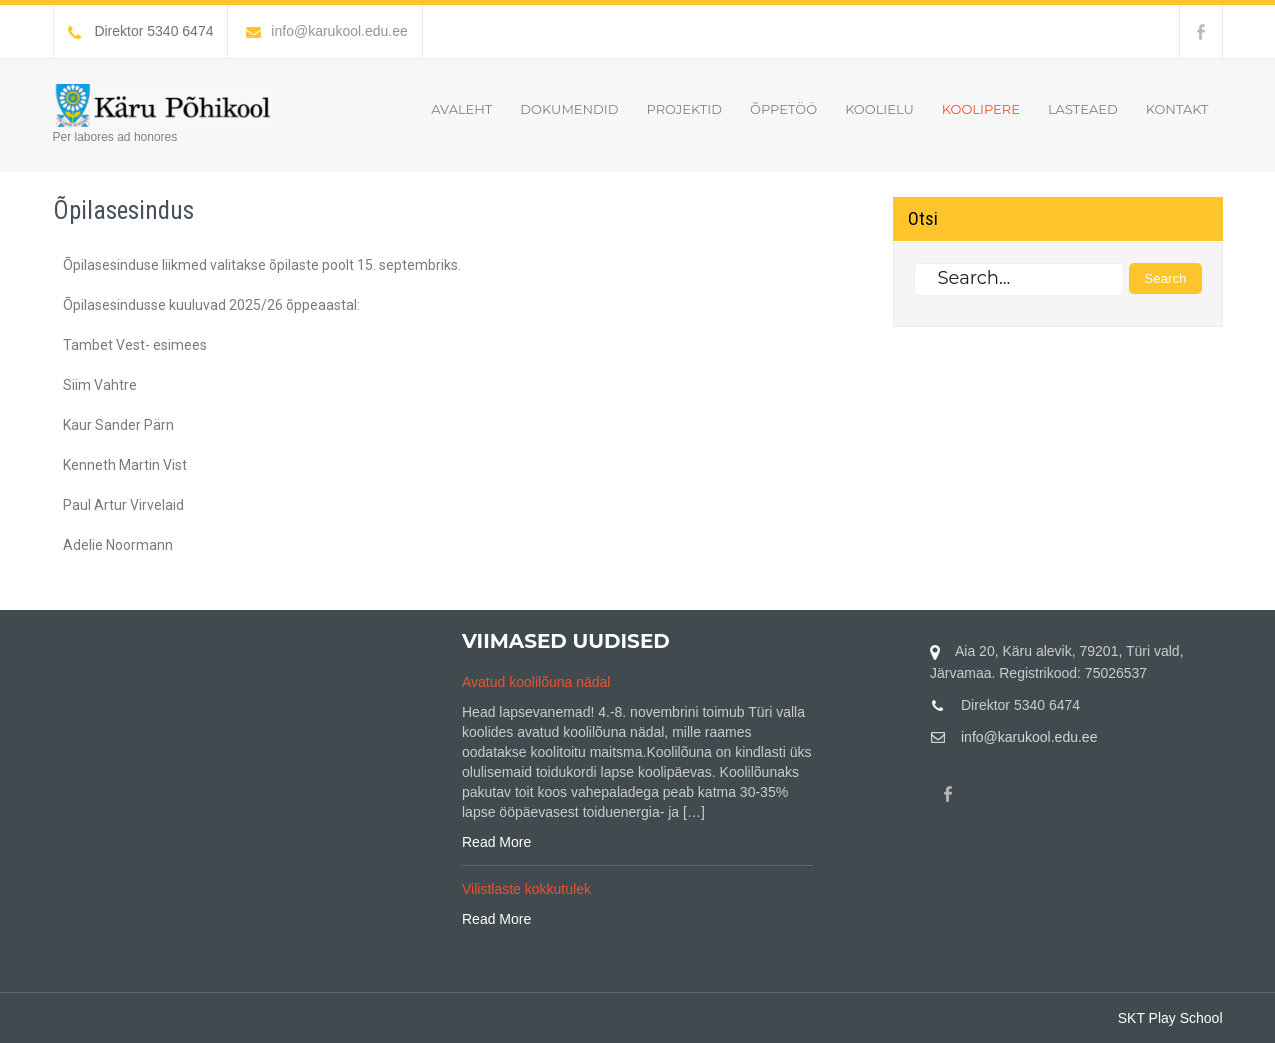 Image resolution: width=1275 pixels, height=1043 pixels. What do you see at coordinates (326, 31) in the screenshot?
I see `info@karukool.edu.ee` at bounding box center [326, 31].